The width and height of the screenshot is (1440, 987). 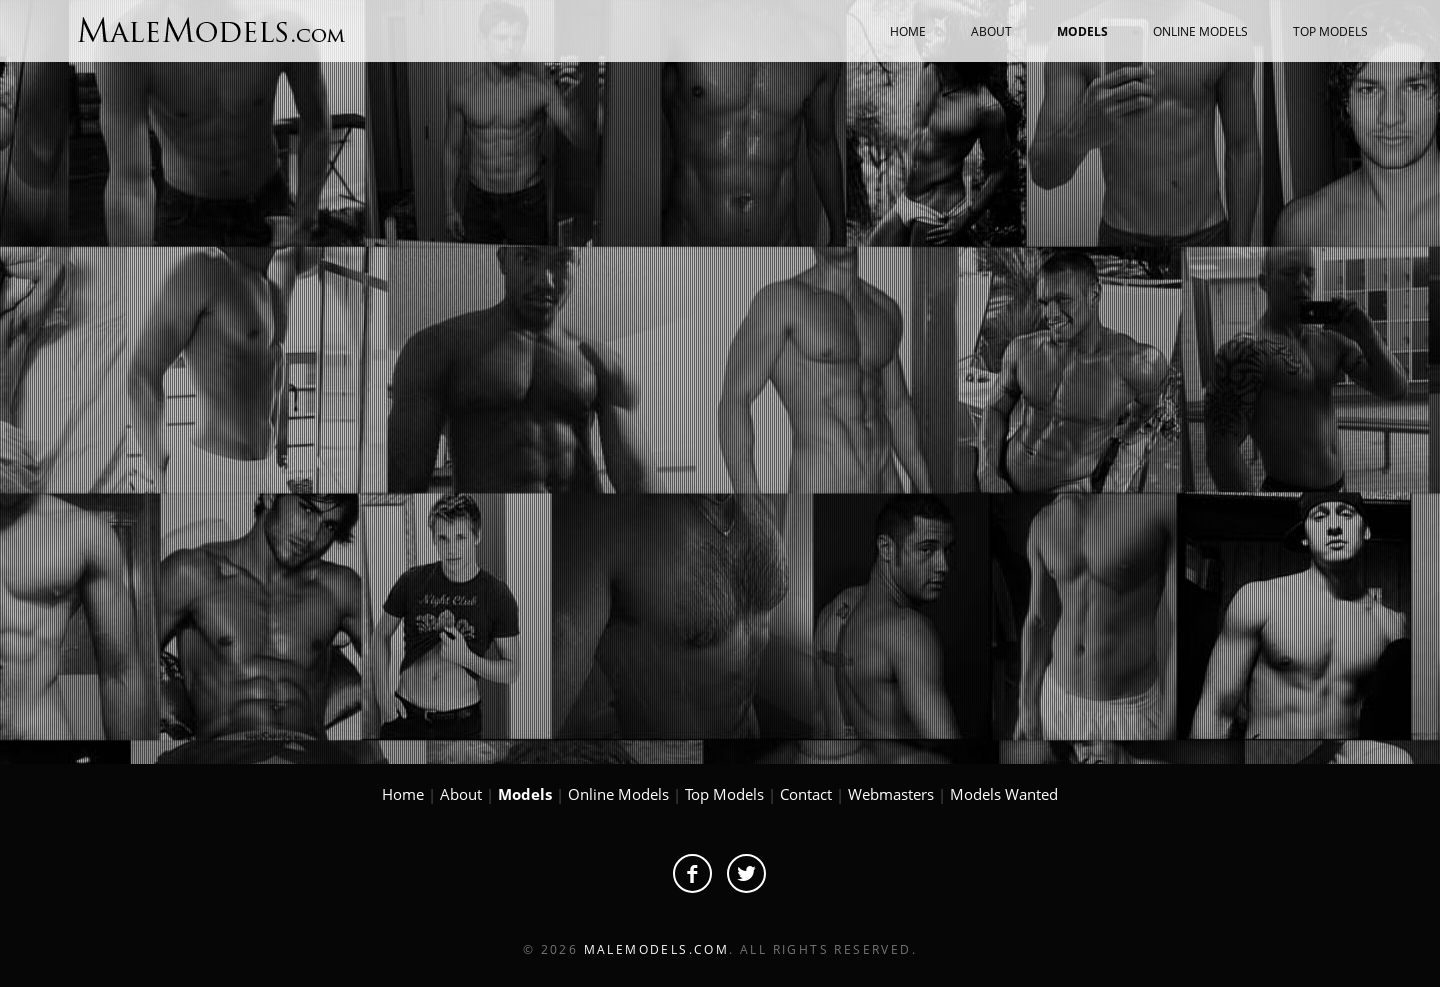 What do you see at coordinates (1004, 794) in the screenshot?
I see `Models Wanted` at bounding box center [1004, 794].